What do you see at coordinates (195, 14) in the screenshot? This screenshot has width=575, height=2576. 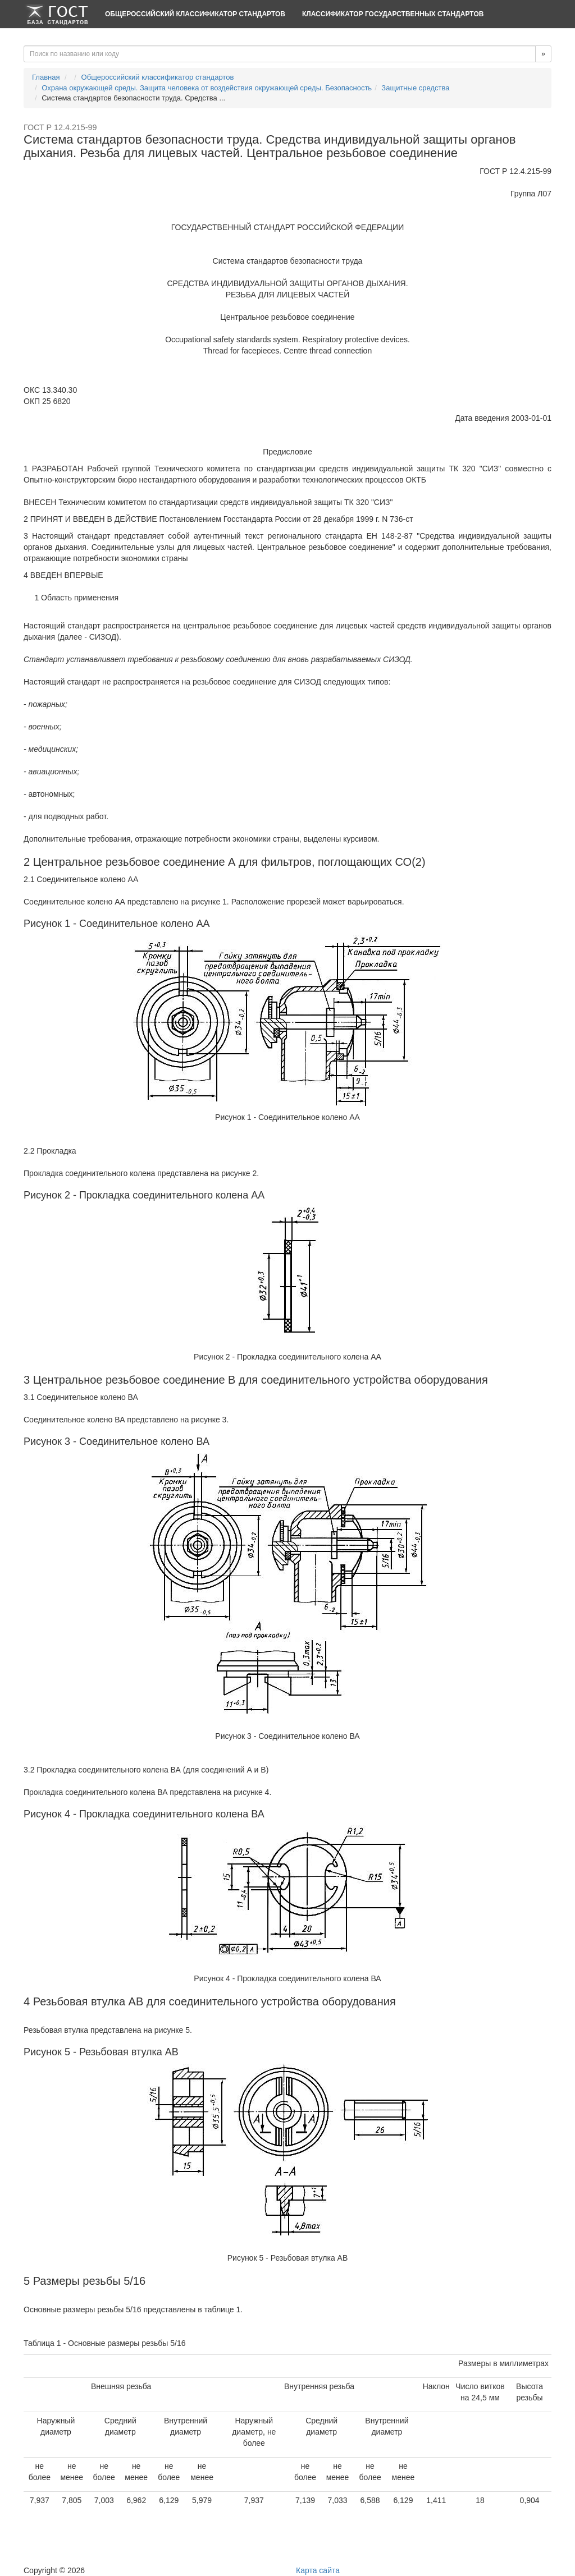 I see `Общероссийский классификатор стандартов` at bounding box center [195, 14].